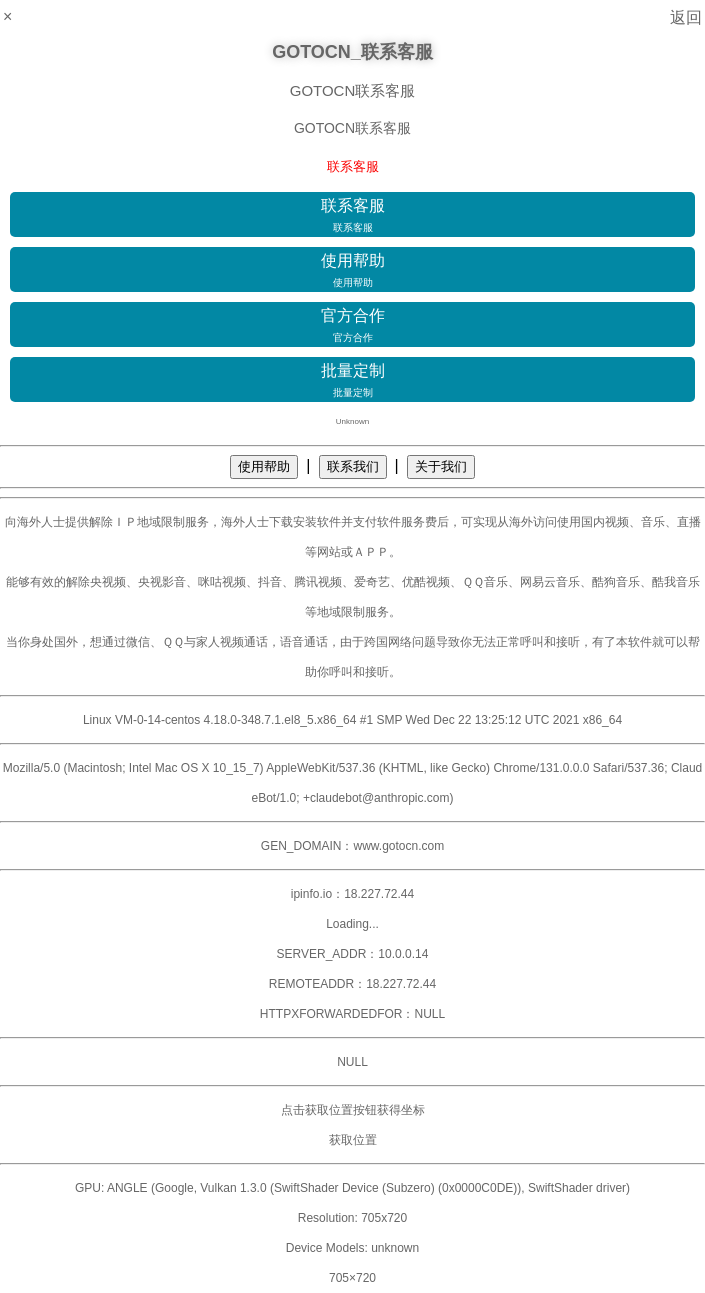  Describe the element at coordinates (686, 17) in the screenshot. I see `返回` at that location.